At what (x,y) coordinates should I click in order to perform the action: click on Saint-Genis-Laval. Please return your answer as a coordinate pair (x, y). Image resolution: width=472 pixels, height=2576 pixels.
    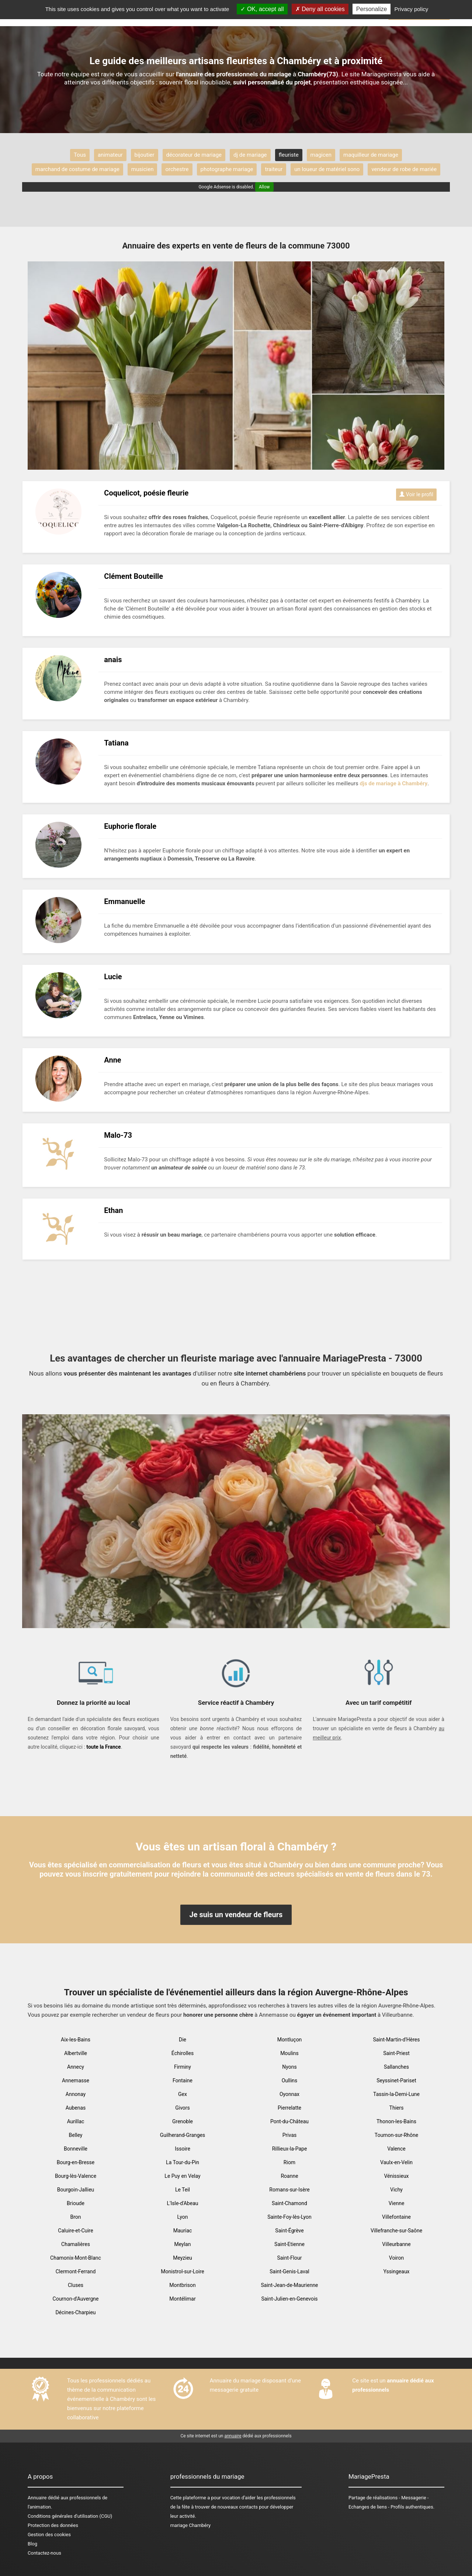
    Looking at the image, I should click on (289, 2271).